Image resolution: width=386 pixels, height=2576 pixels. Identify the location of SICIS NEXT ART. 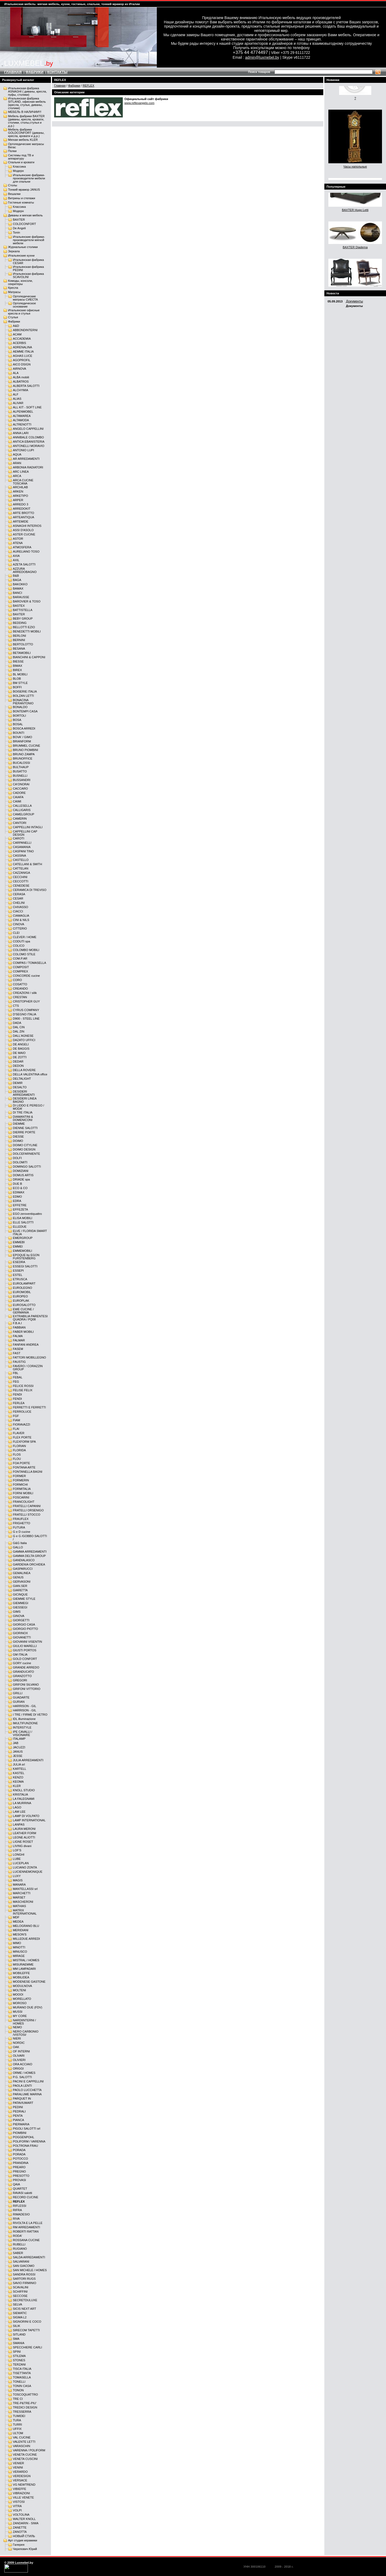
(24, 2308).